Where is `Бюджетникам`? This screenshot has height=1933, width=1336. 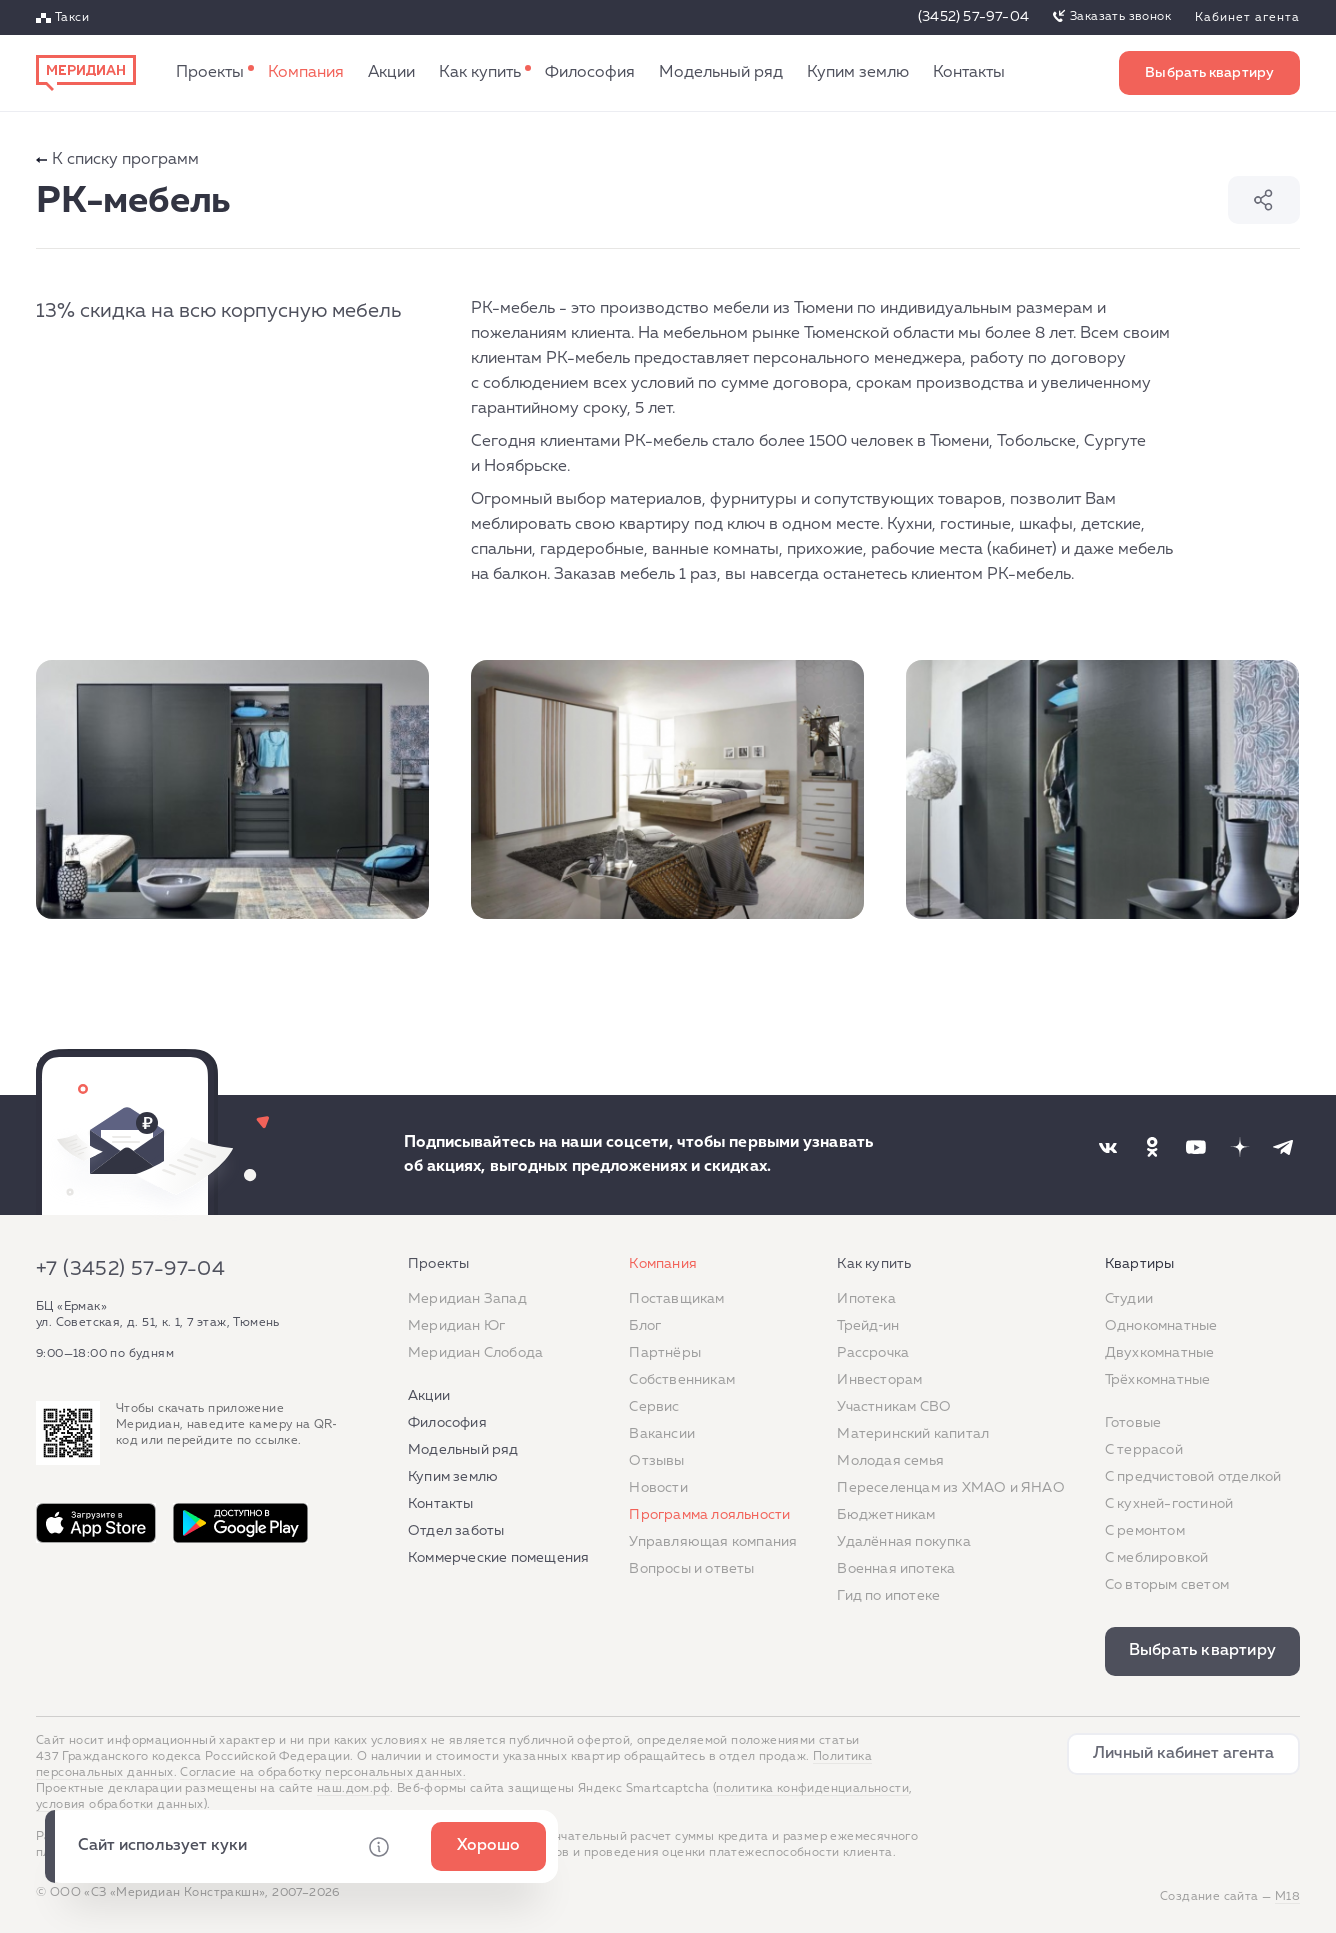
Бюджетникам is located at coordinates (886, 1515).